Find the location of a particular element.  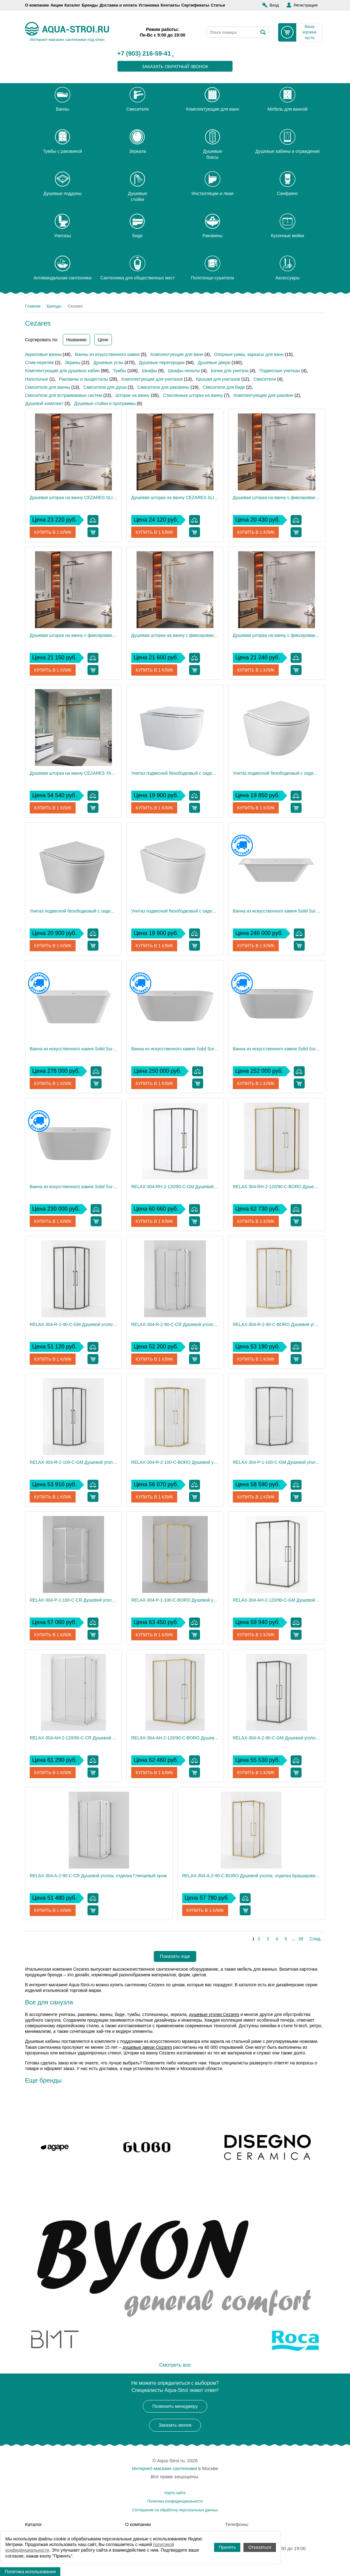

Смотреть все is located at coordinates (175, 2365).